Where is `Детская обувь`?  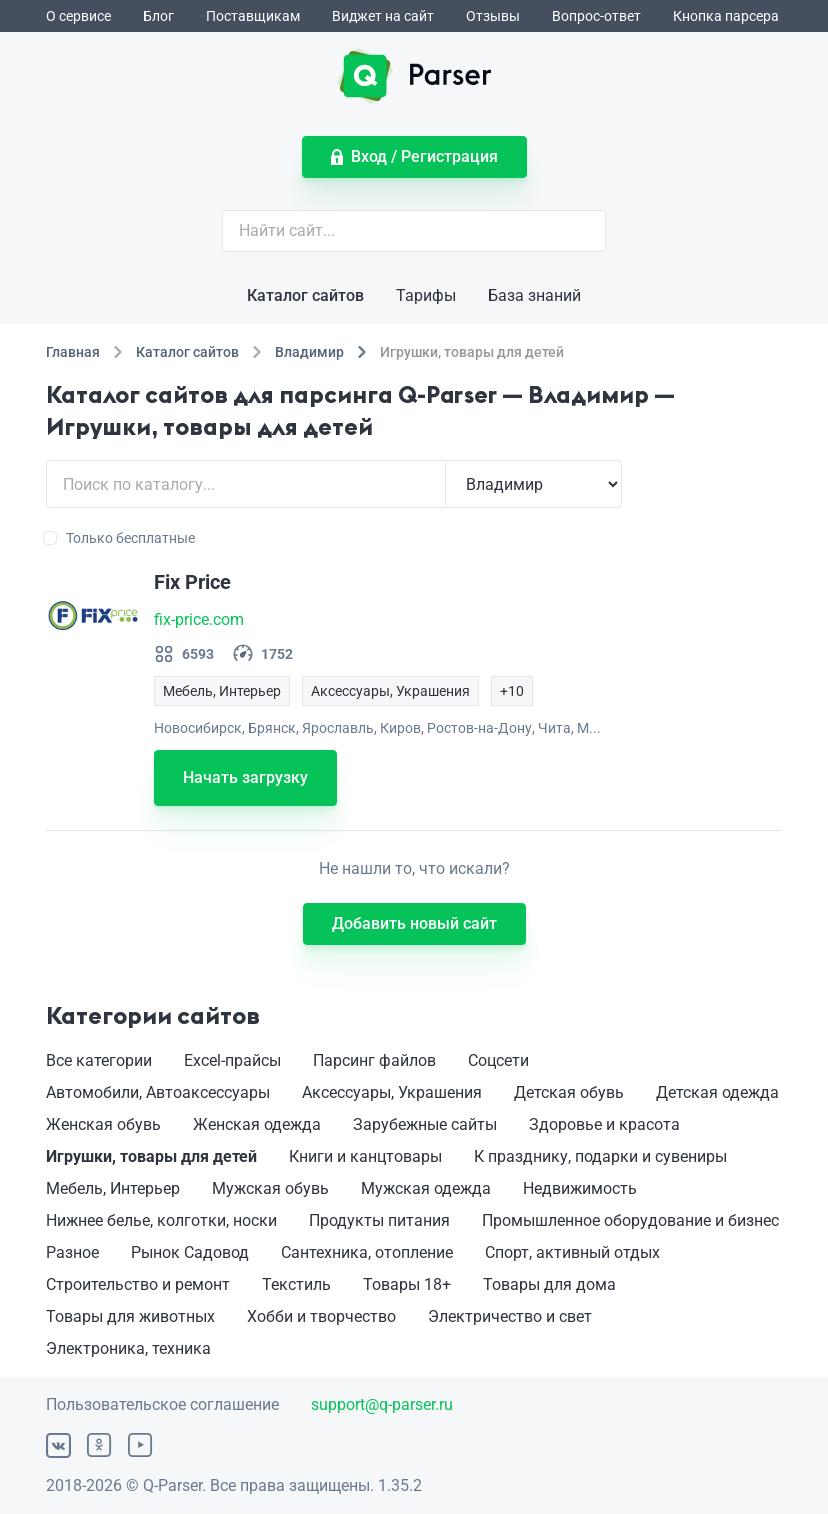 Детская обувь is located at coordinates (569, 1092).